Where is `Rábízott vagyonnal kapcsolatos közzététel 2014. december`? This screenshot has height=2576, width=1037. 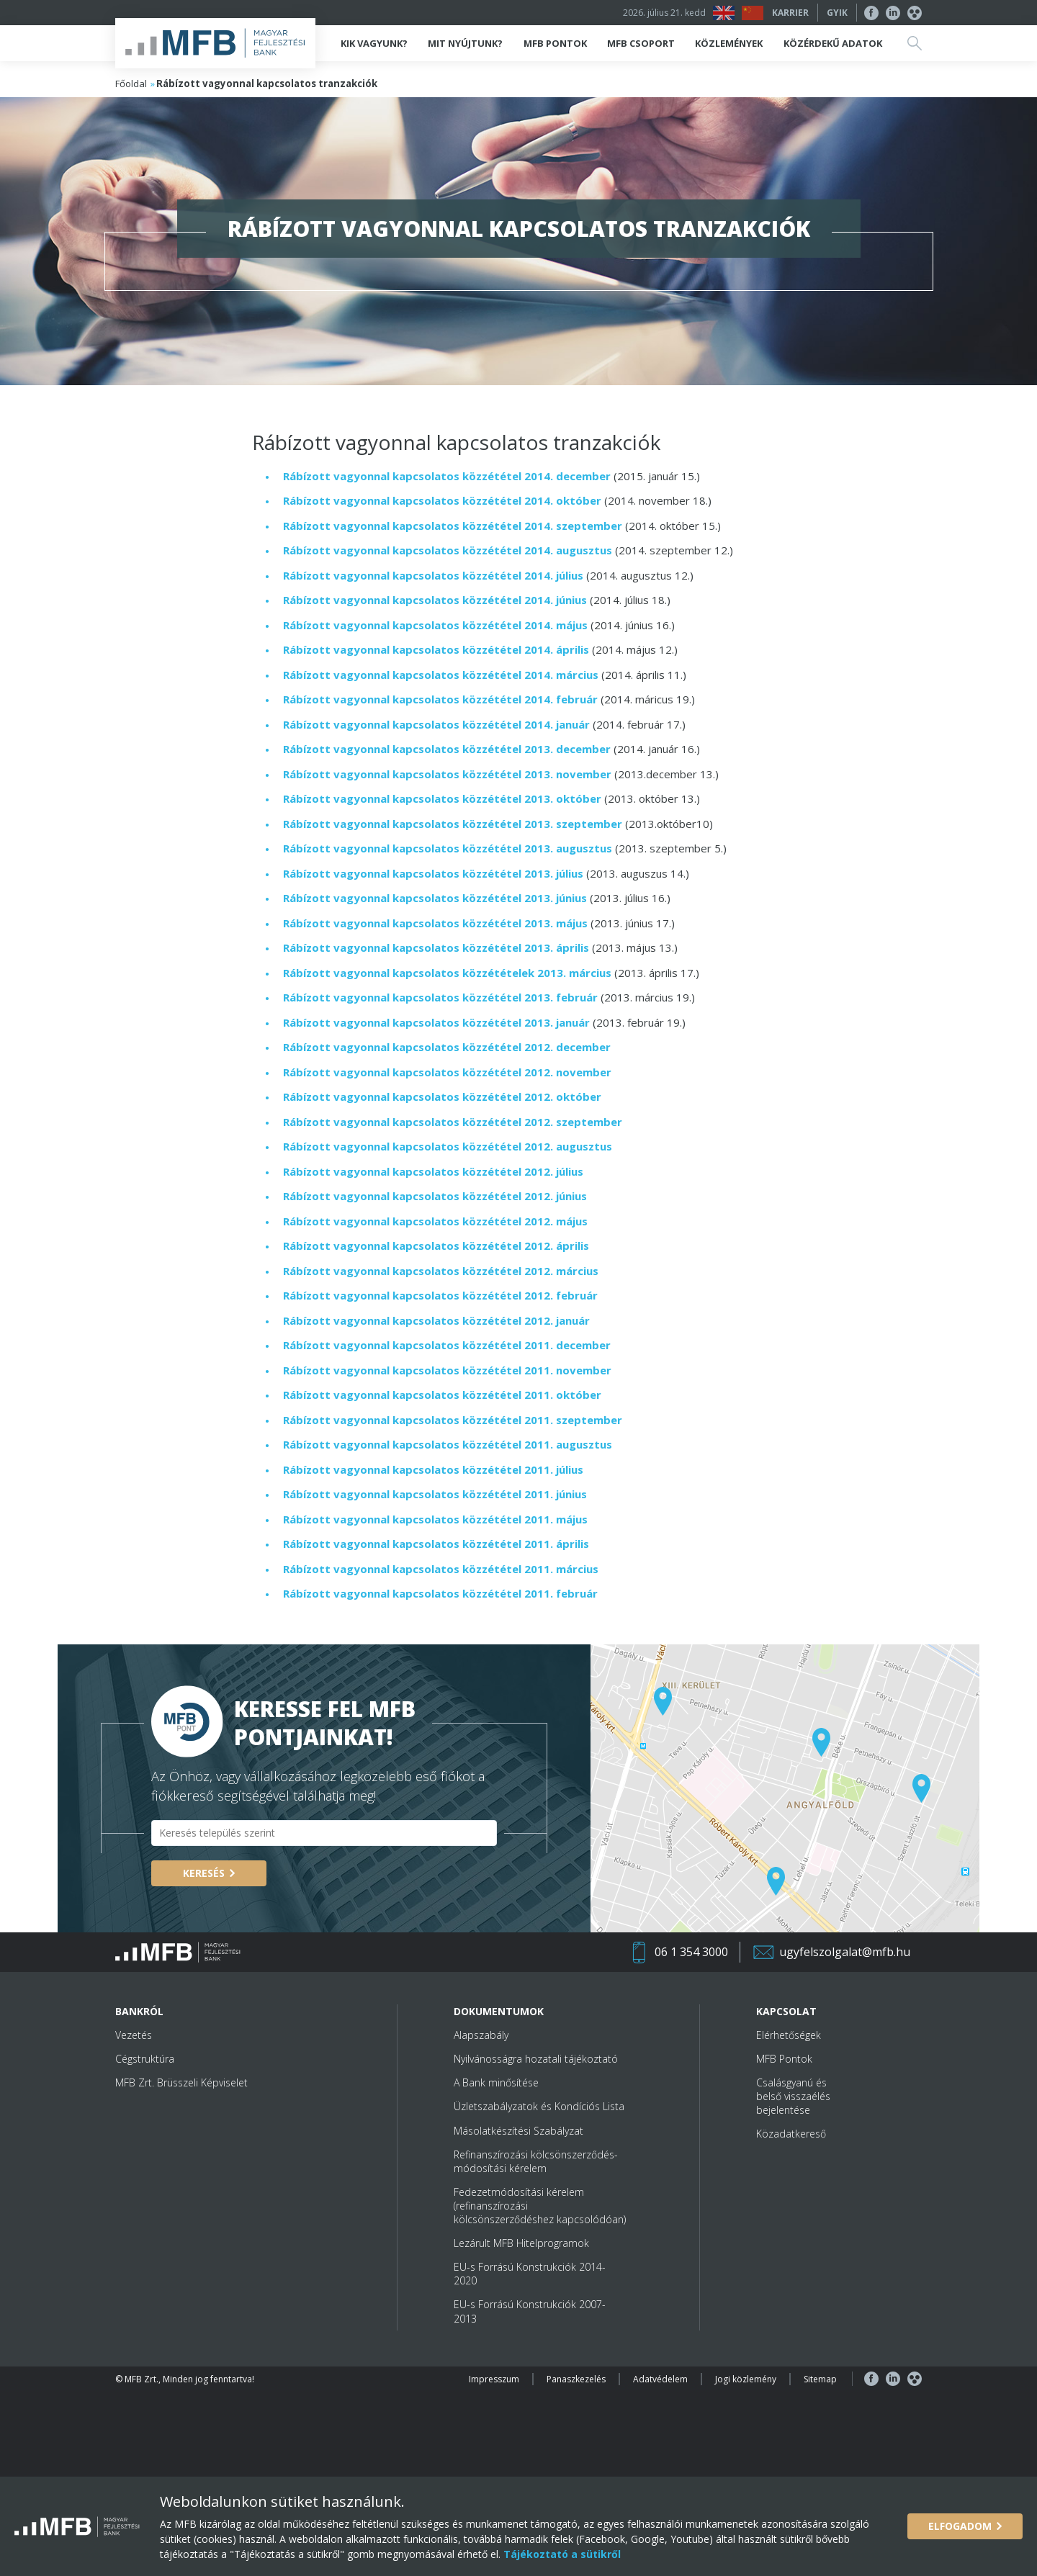 Rábízott vagyonnal kapcsolatos közzététel 2014. december is located at coordinates (447, 476).